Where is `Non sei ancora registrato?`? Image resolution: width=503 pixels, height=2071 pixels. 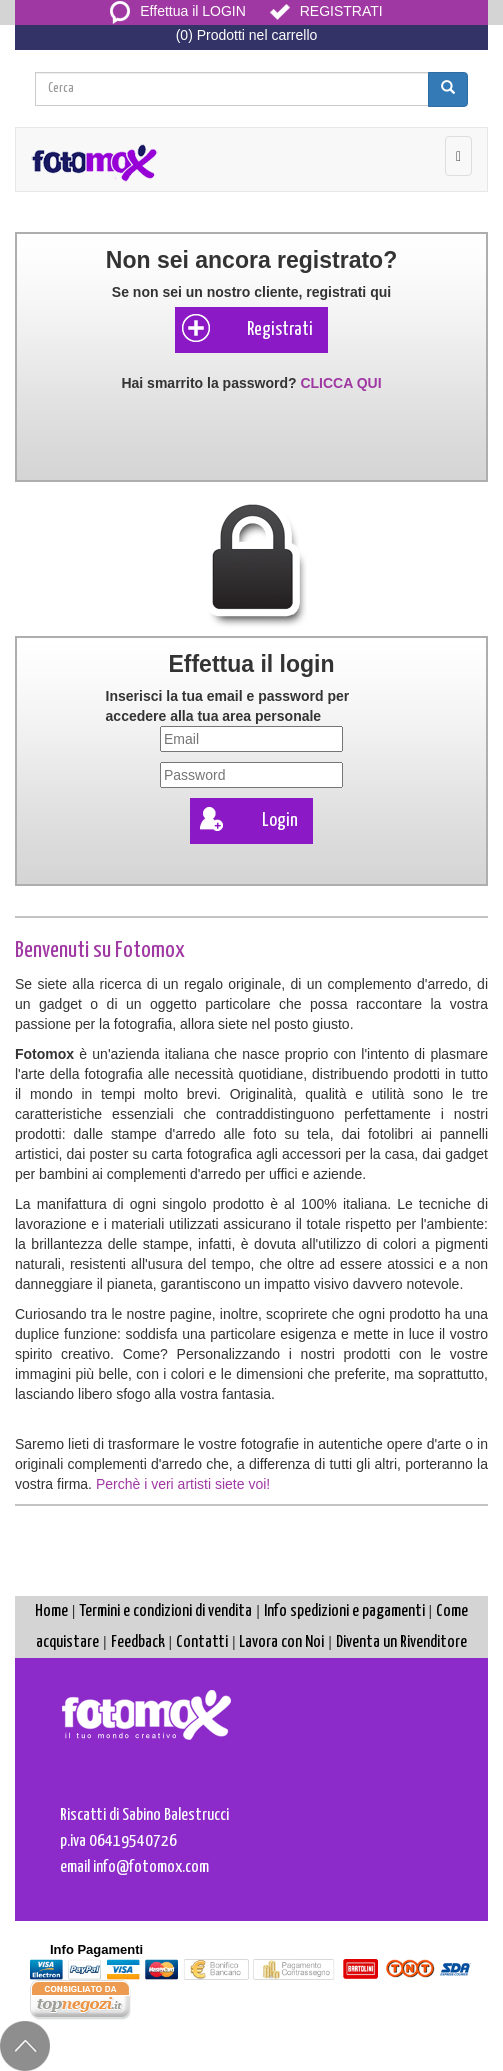 Non sei ancora registrato? is located at coordinates (251, 260).